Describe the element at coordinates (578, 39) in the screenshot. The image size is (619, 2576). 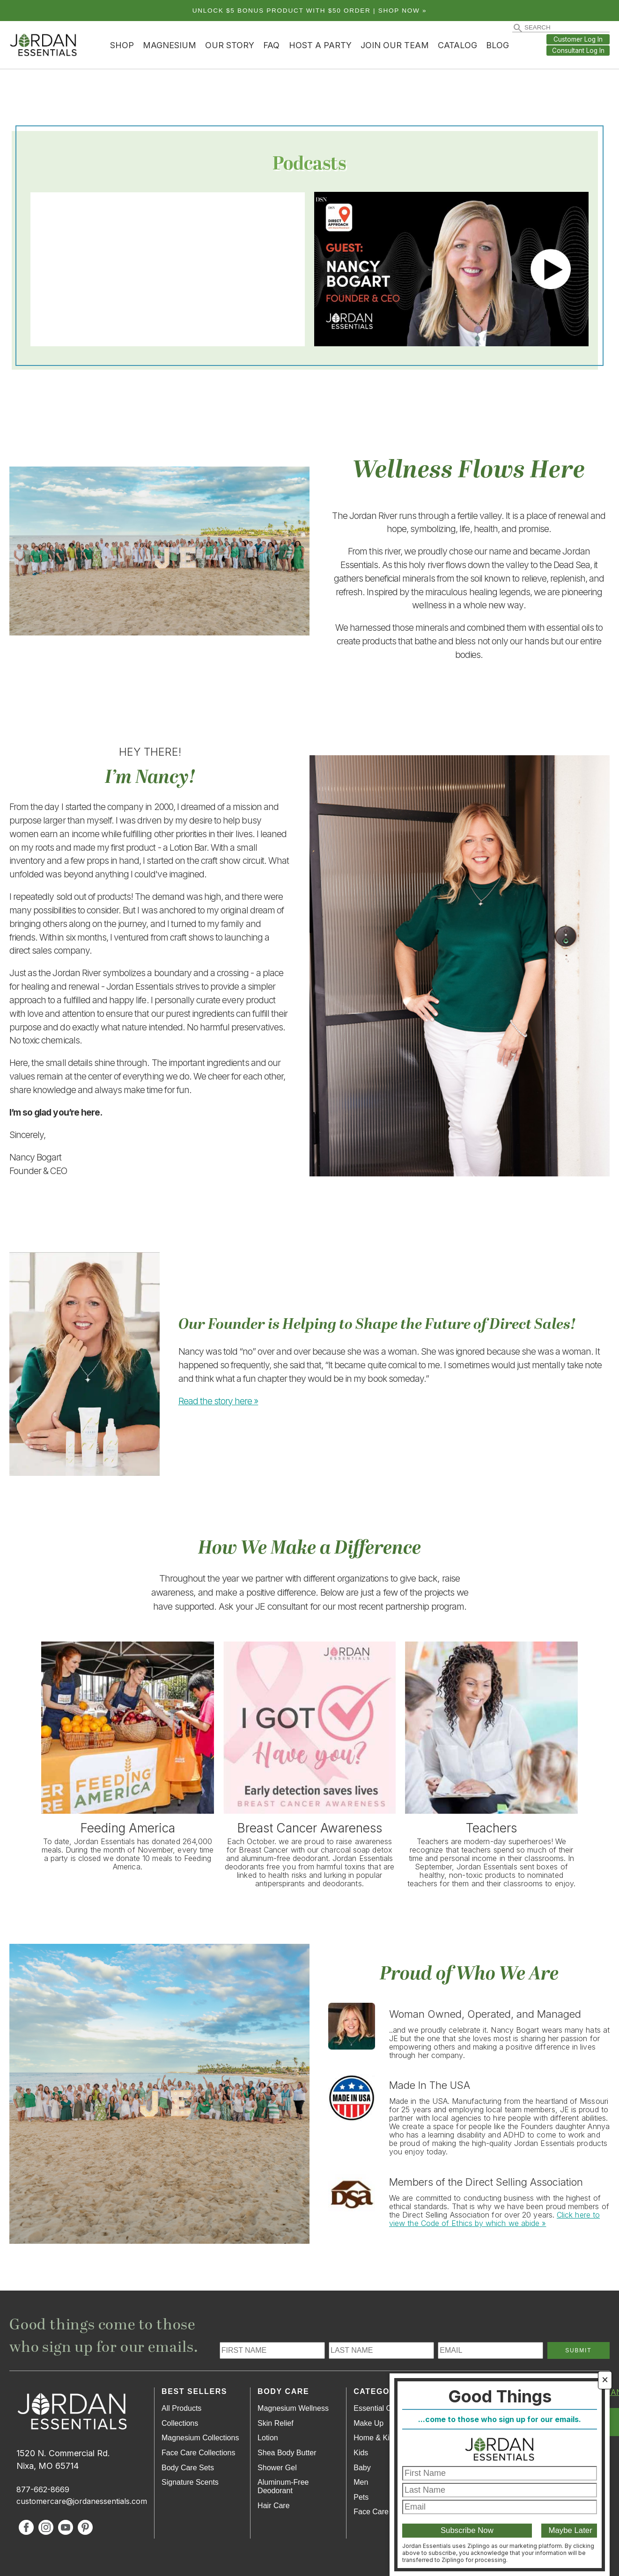
I see `Customer Log In` at that location.